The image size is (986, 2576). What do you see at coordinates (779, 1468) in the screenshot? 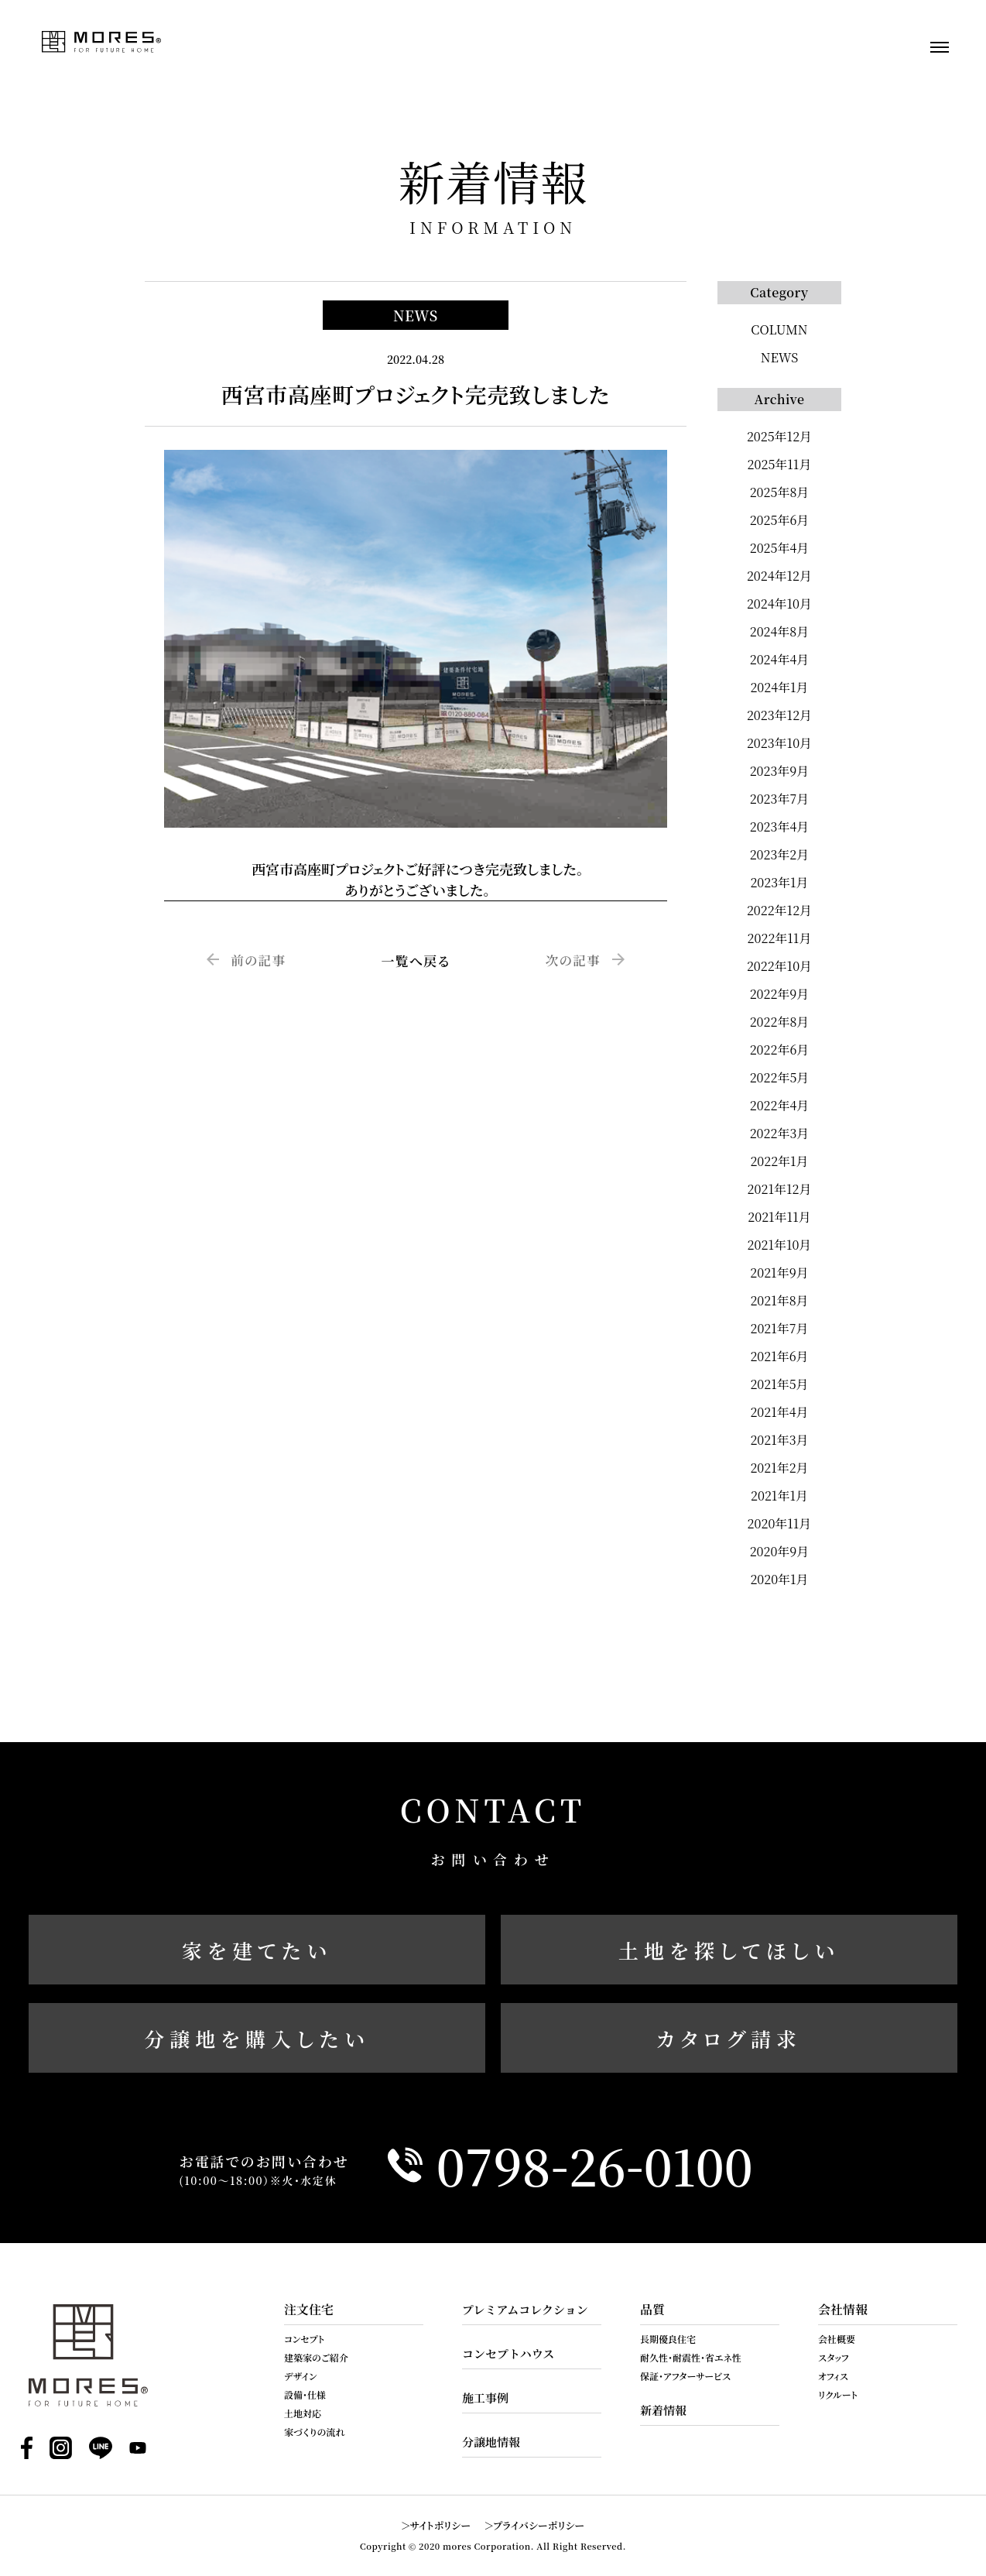
I see `2021年2月` at bounding box center [779, 1468].